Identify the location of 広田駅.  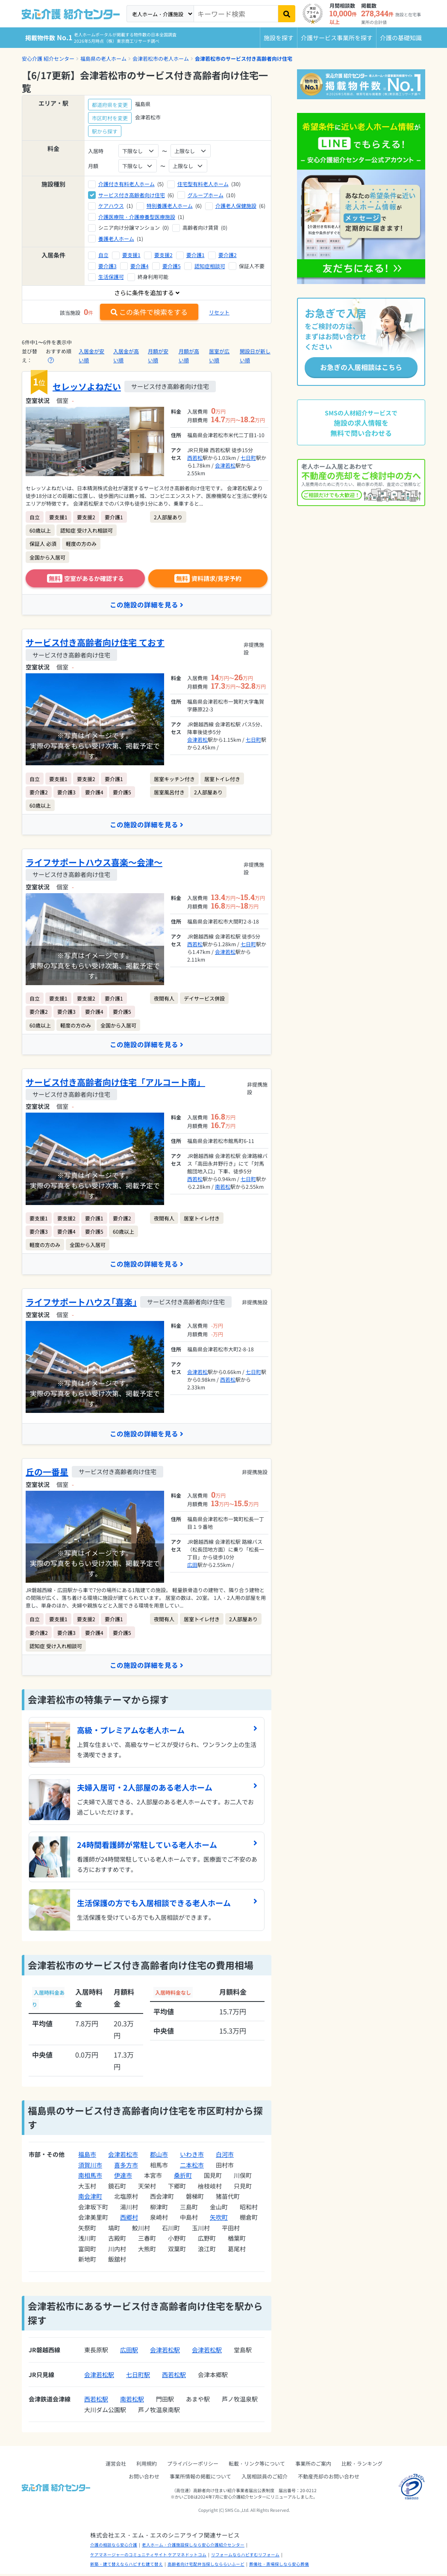
(129, 2352).